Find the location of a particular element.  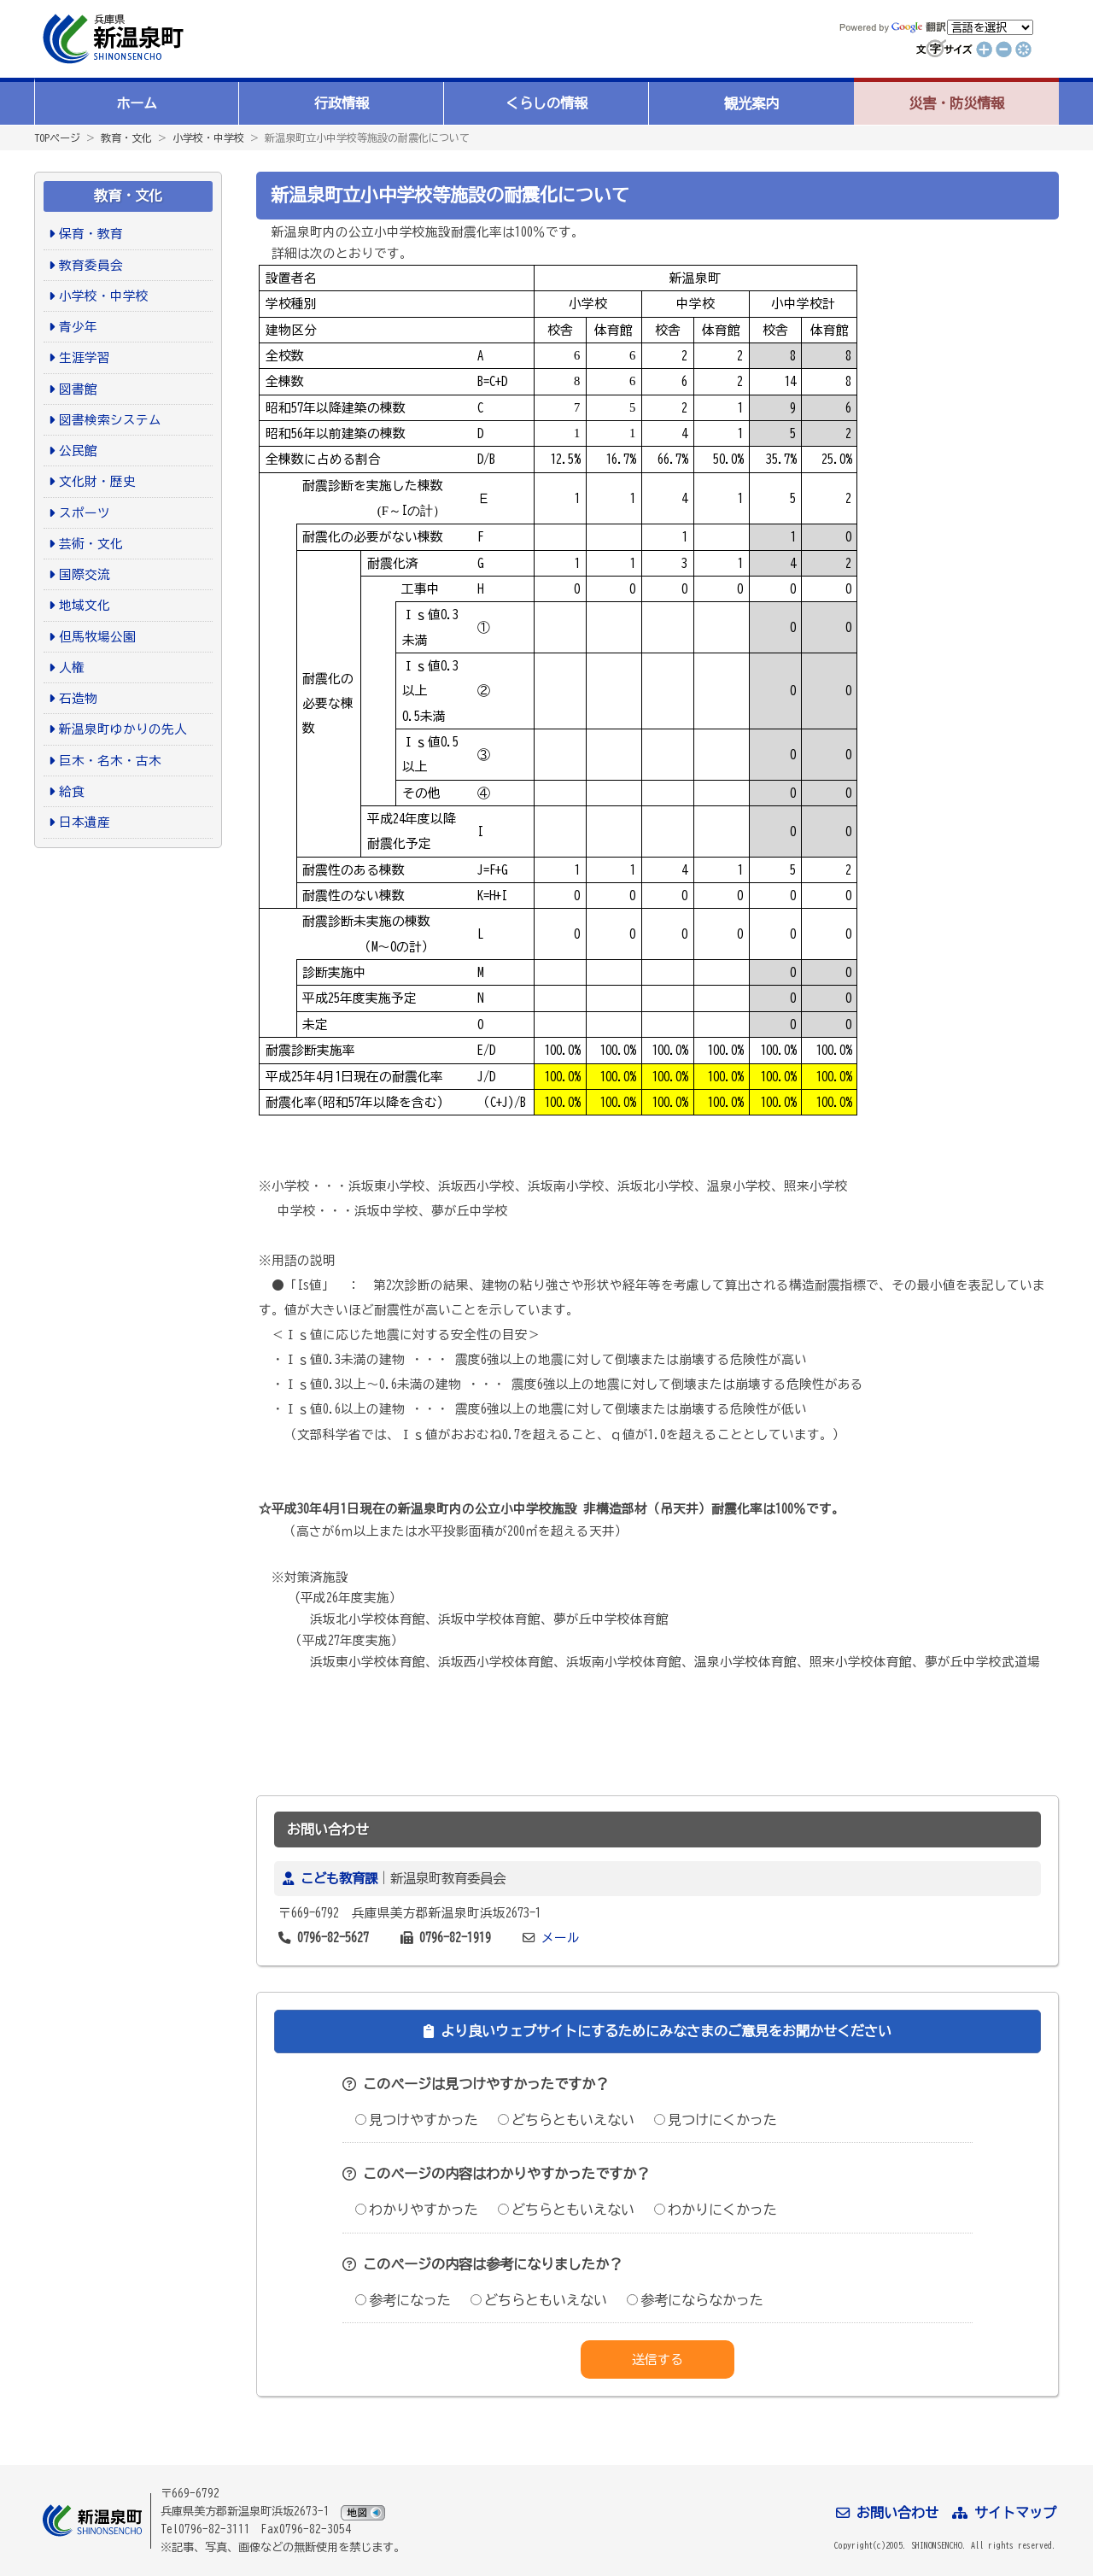

参考にならなかった is located at coordinates (695, 2300).